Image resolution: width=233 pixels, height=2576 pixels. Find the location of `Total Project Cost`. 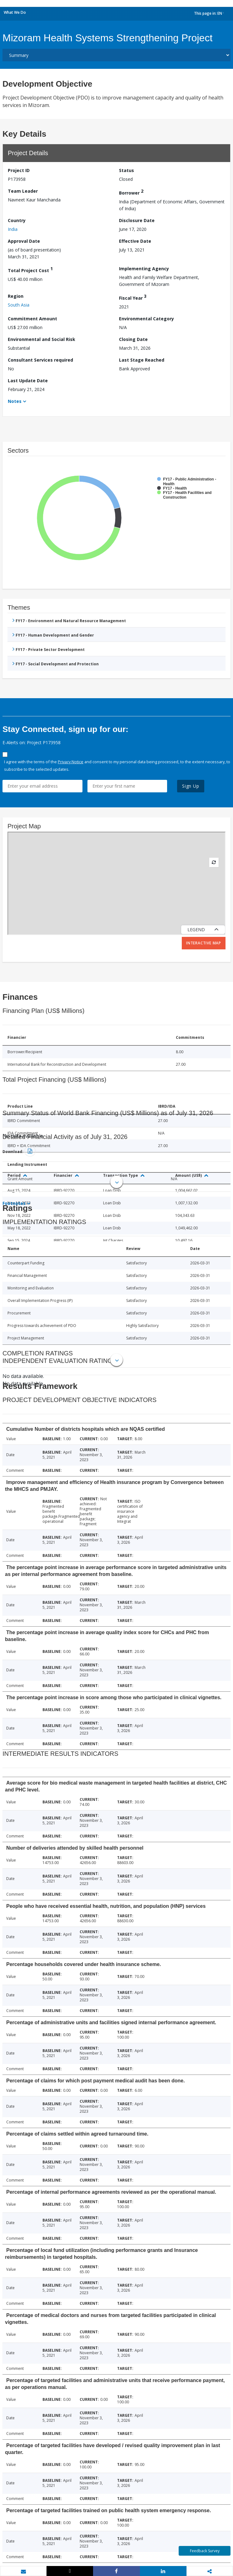

Total Project Cost is located at coordinates (30, 269).